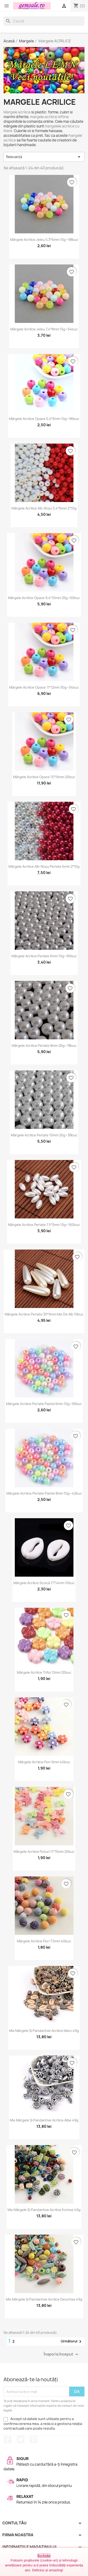 Image resolution: width=88 pixels, height=2576 pixels. Describe the element at coordinates (44, 508) in the screenshot. I see `Mărgele acrilice alb-roșu 5,4*6mm 2*10g` at that location.